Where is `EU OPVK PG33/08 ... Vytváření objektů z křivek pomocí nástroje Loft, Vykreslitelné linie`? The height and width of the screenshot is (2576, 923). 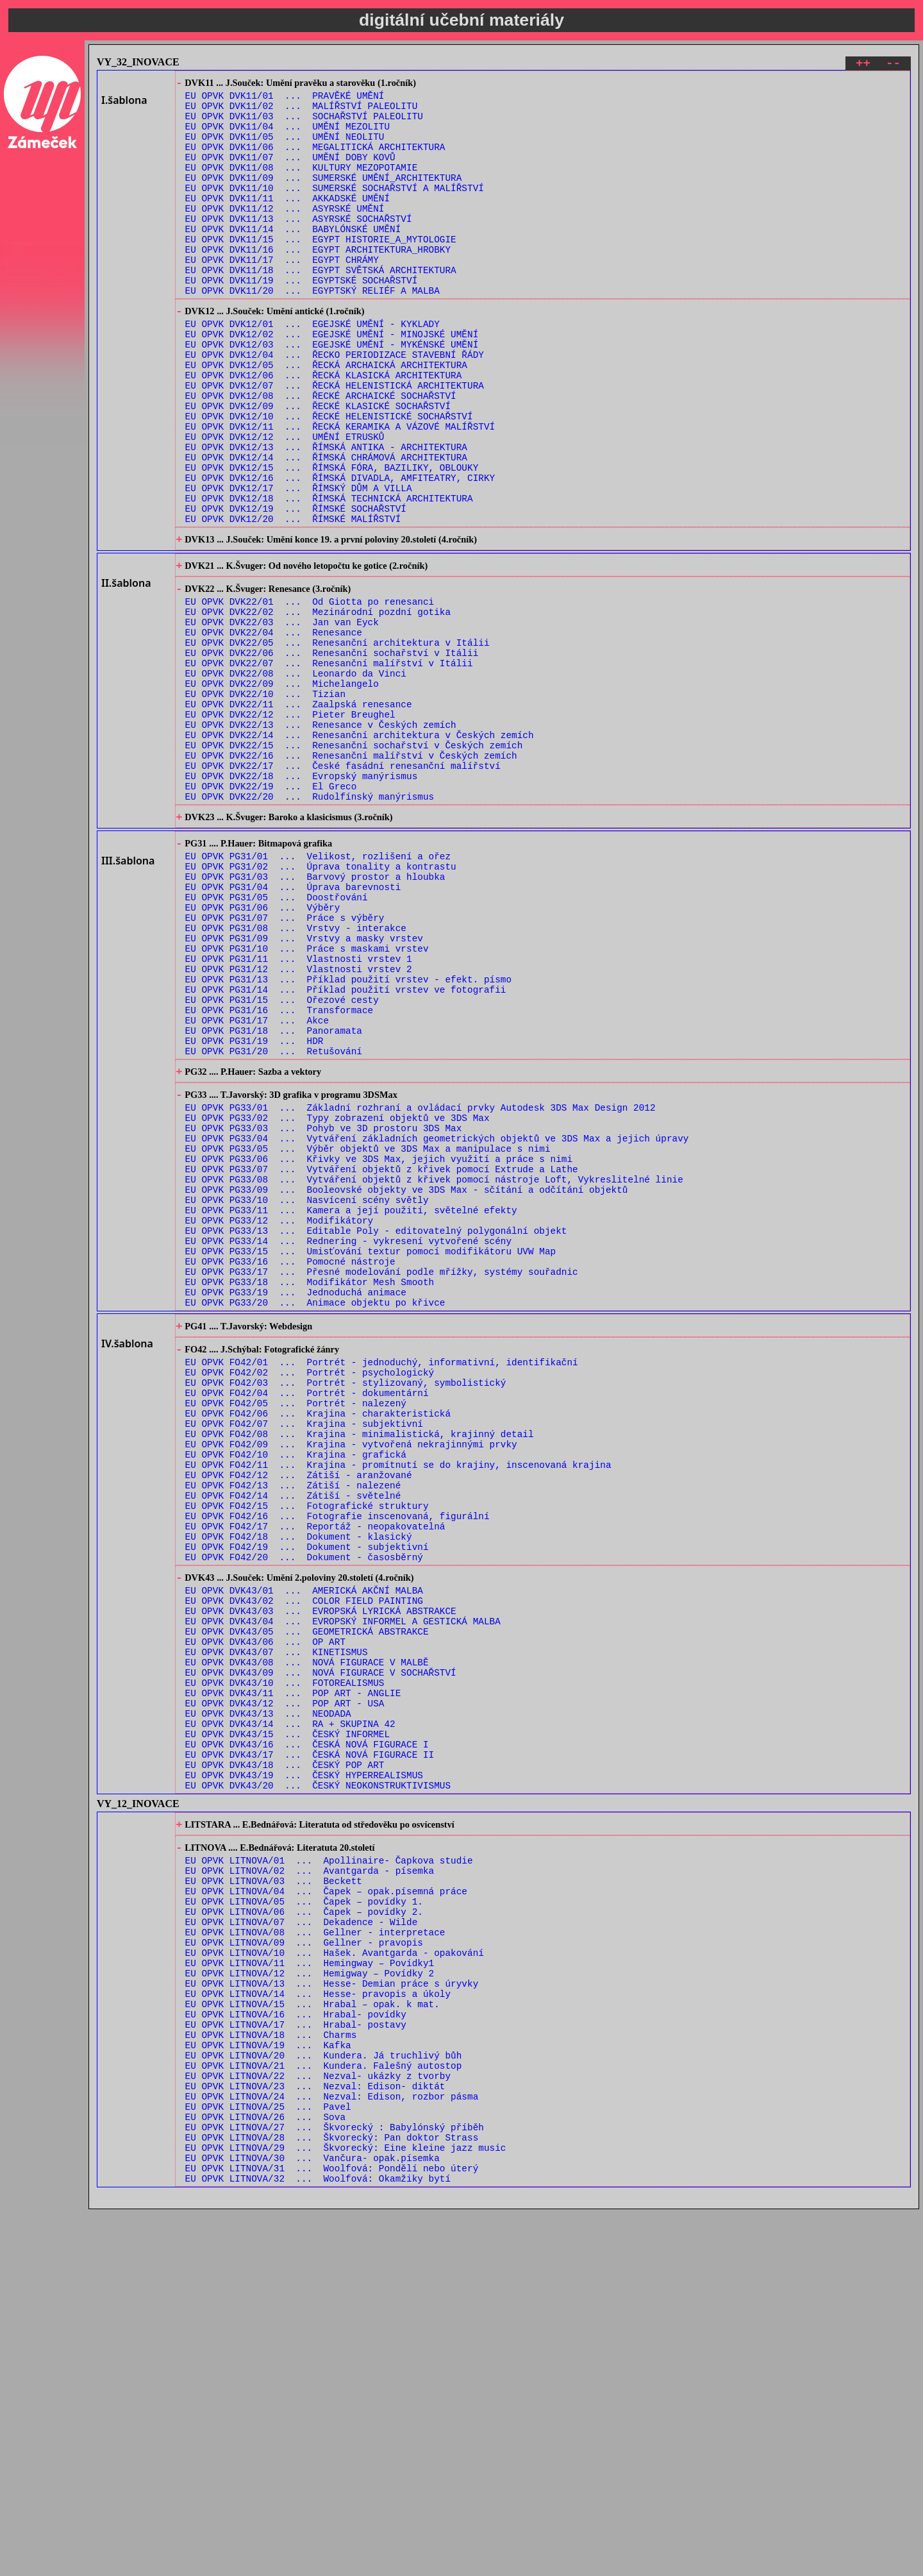 EU OPVK PG33/08 ... Vytváření objektů z křivek pomocí nástroje Loft, Vykreslitelné linie is located at coordinates (434, 1371).